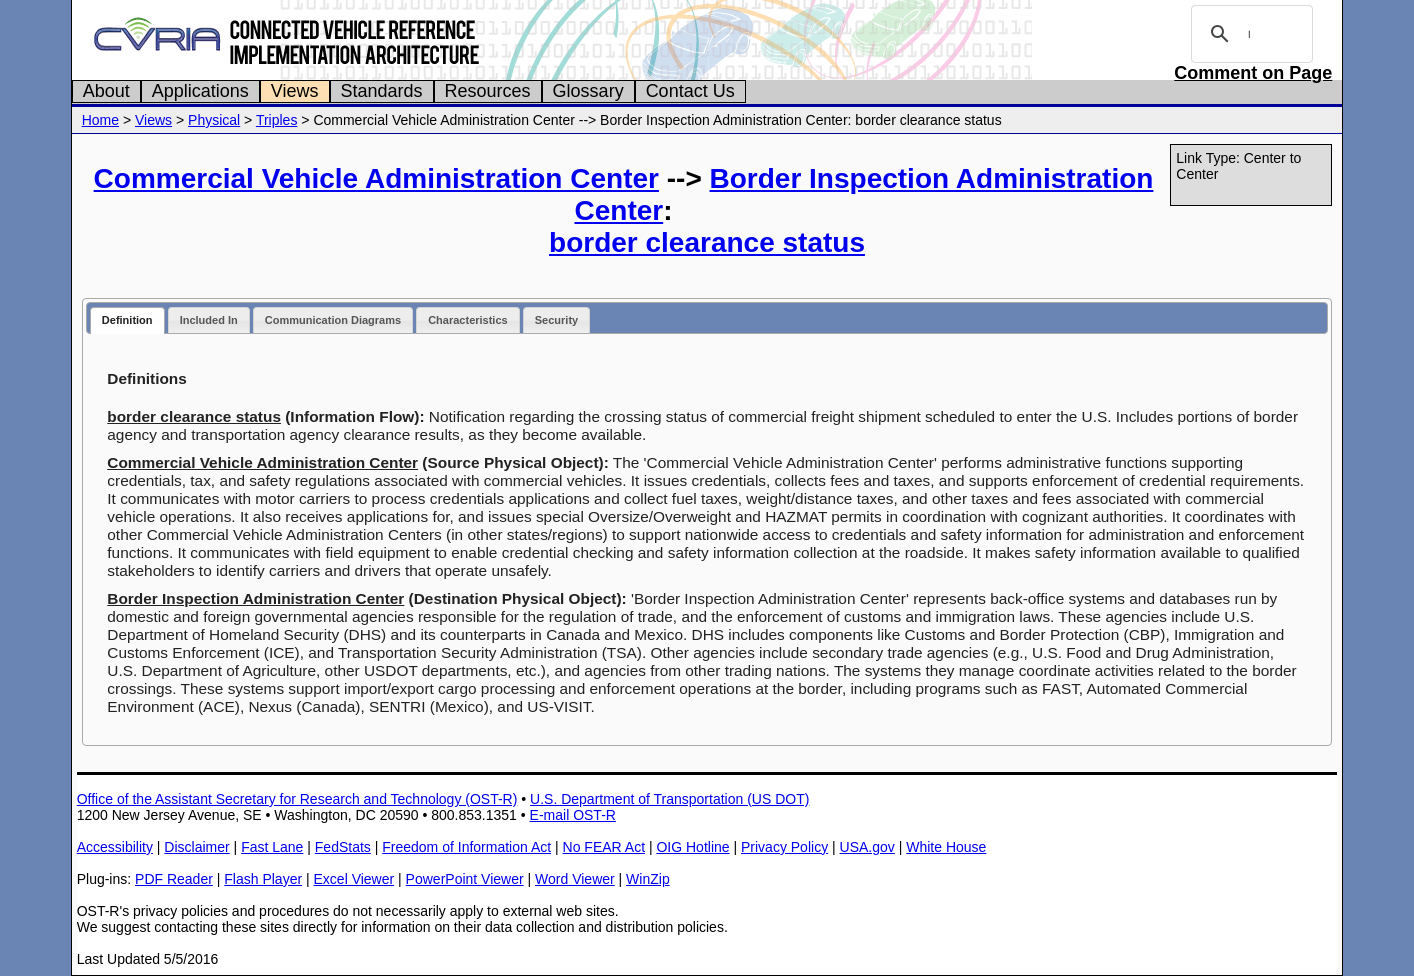  What do you see at coordinates (1249, 34) in the screenshot?
I see `[search]` at bounding box center [1249, 34].